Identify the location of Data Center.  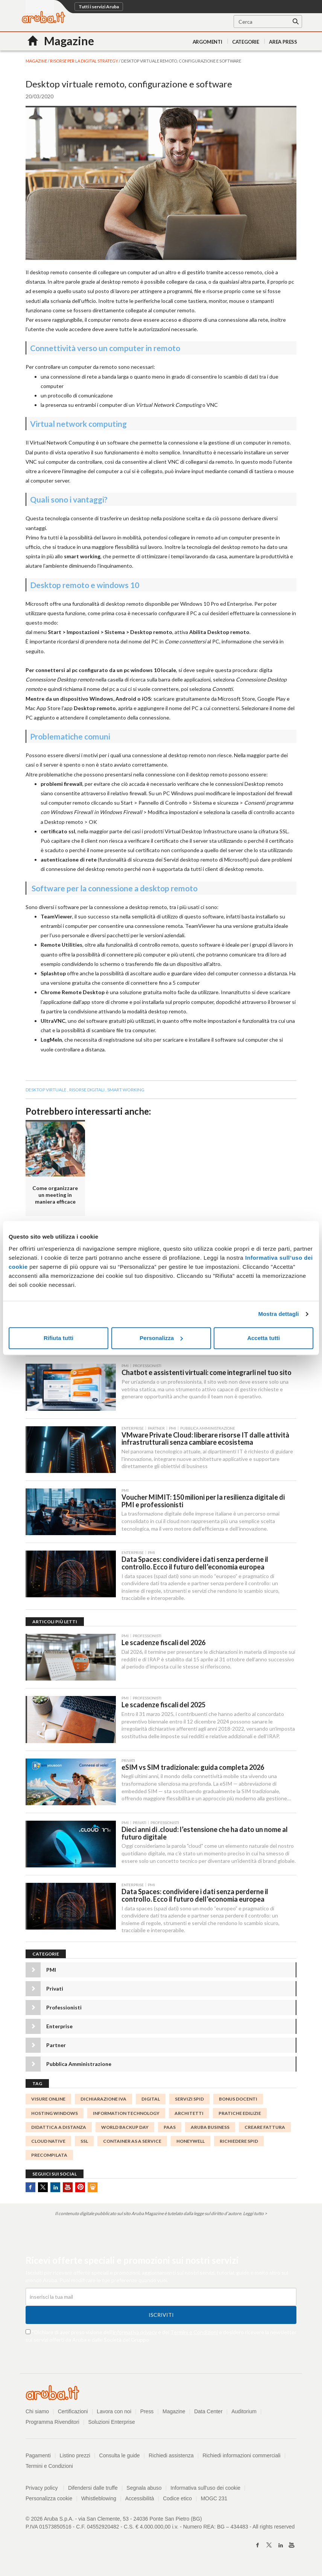
(208, 2413).